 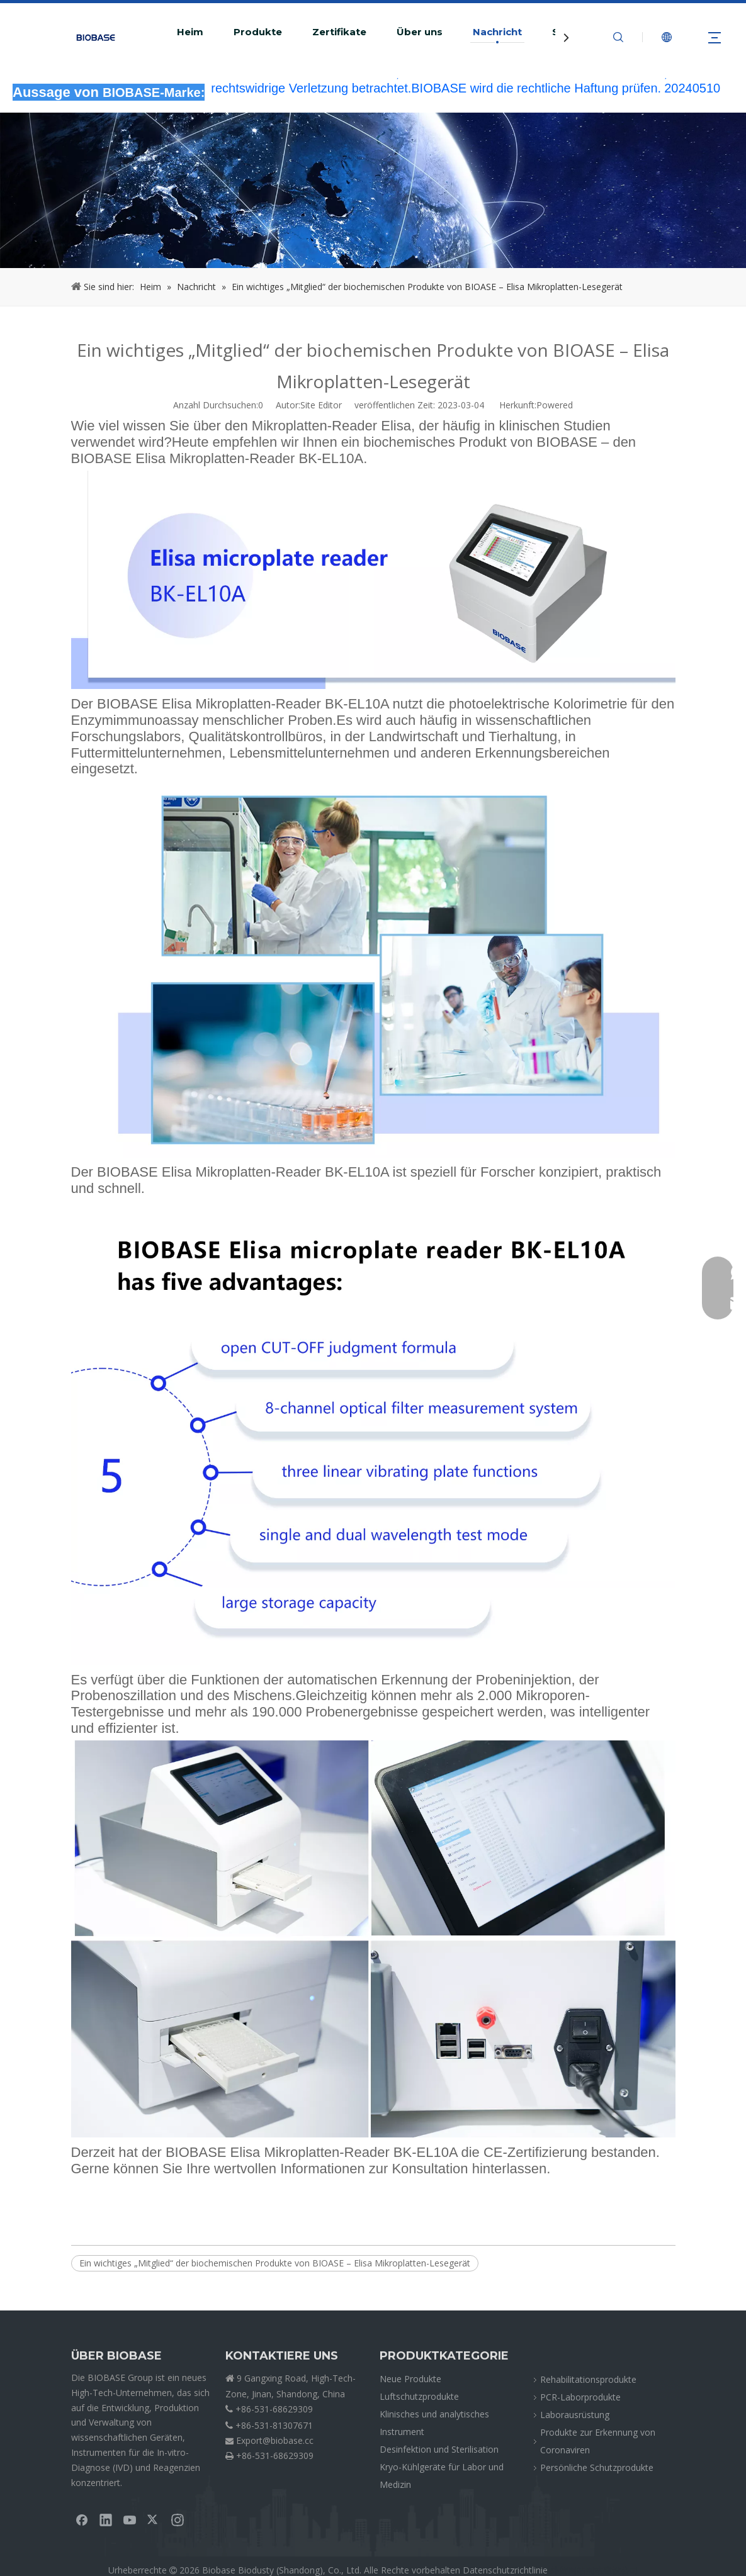 I want to click on Laborausrüstung, so click(x=574, y=2415).